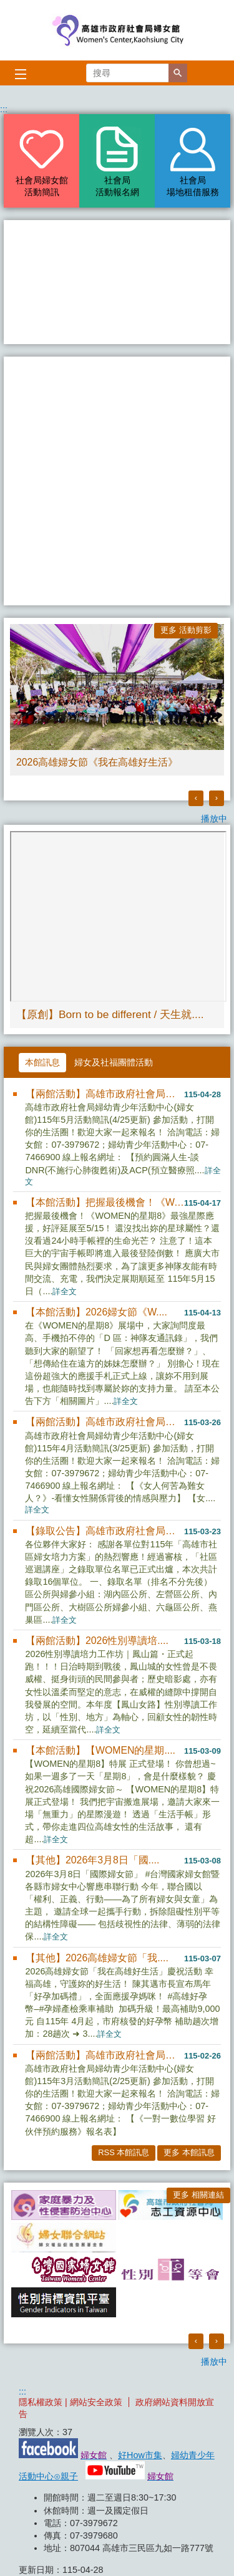 This screenshot has width=234, height=2576. Describe the element at coordinates (92, 1860) in the screenshot. I see `【其他】2026年3月8日「國....` at that location.